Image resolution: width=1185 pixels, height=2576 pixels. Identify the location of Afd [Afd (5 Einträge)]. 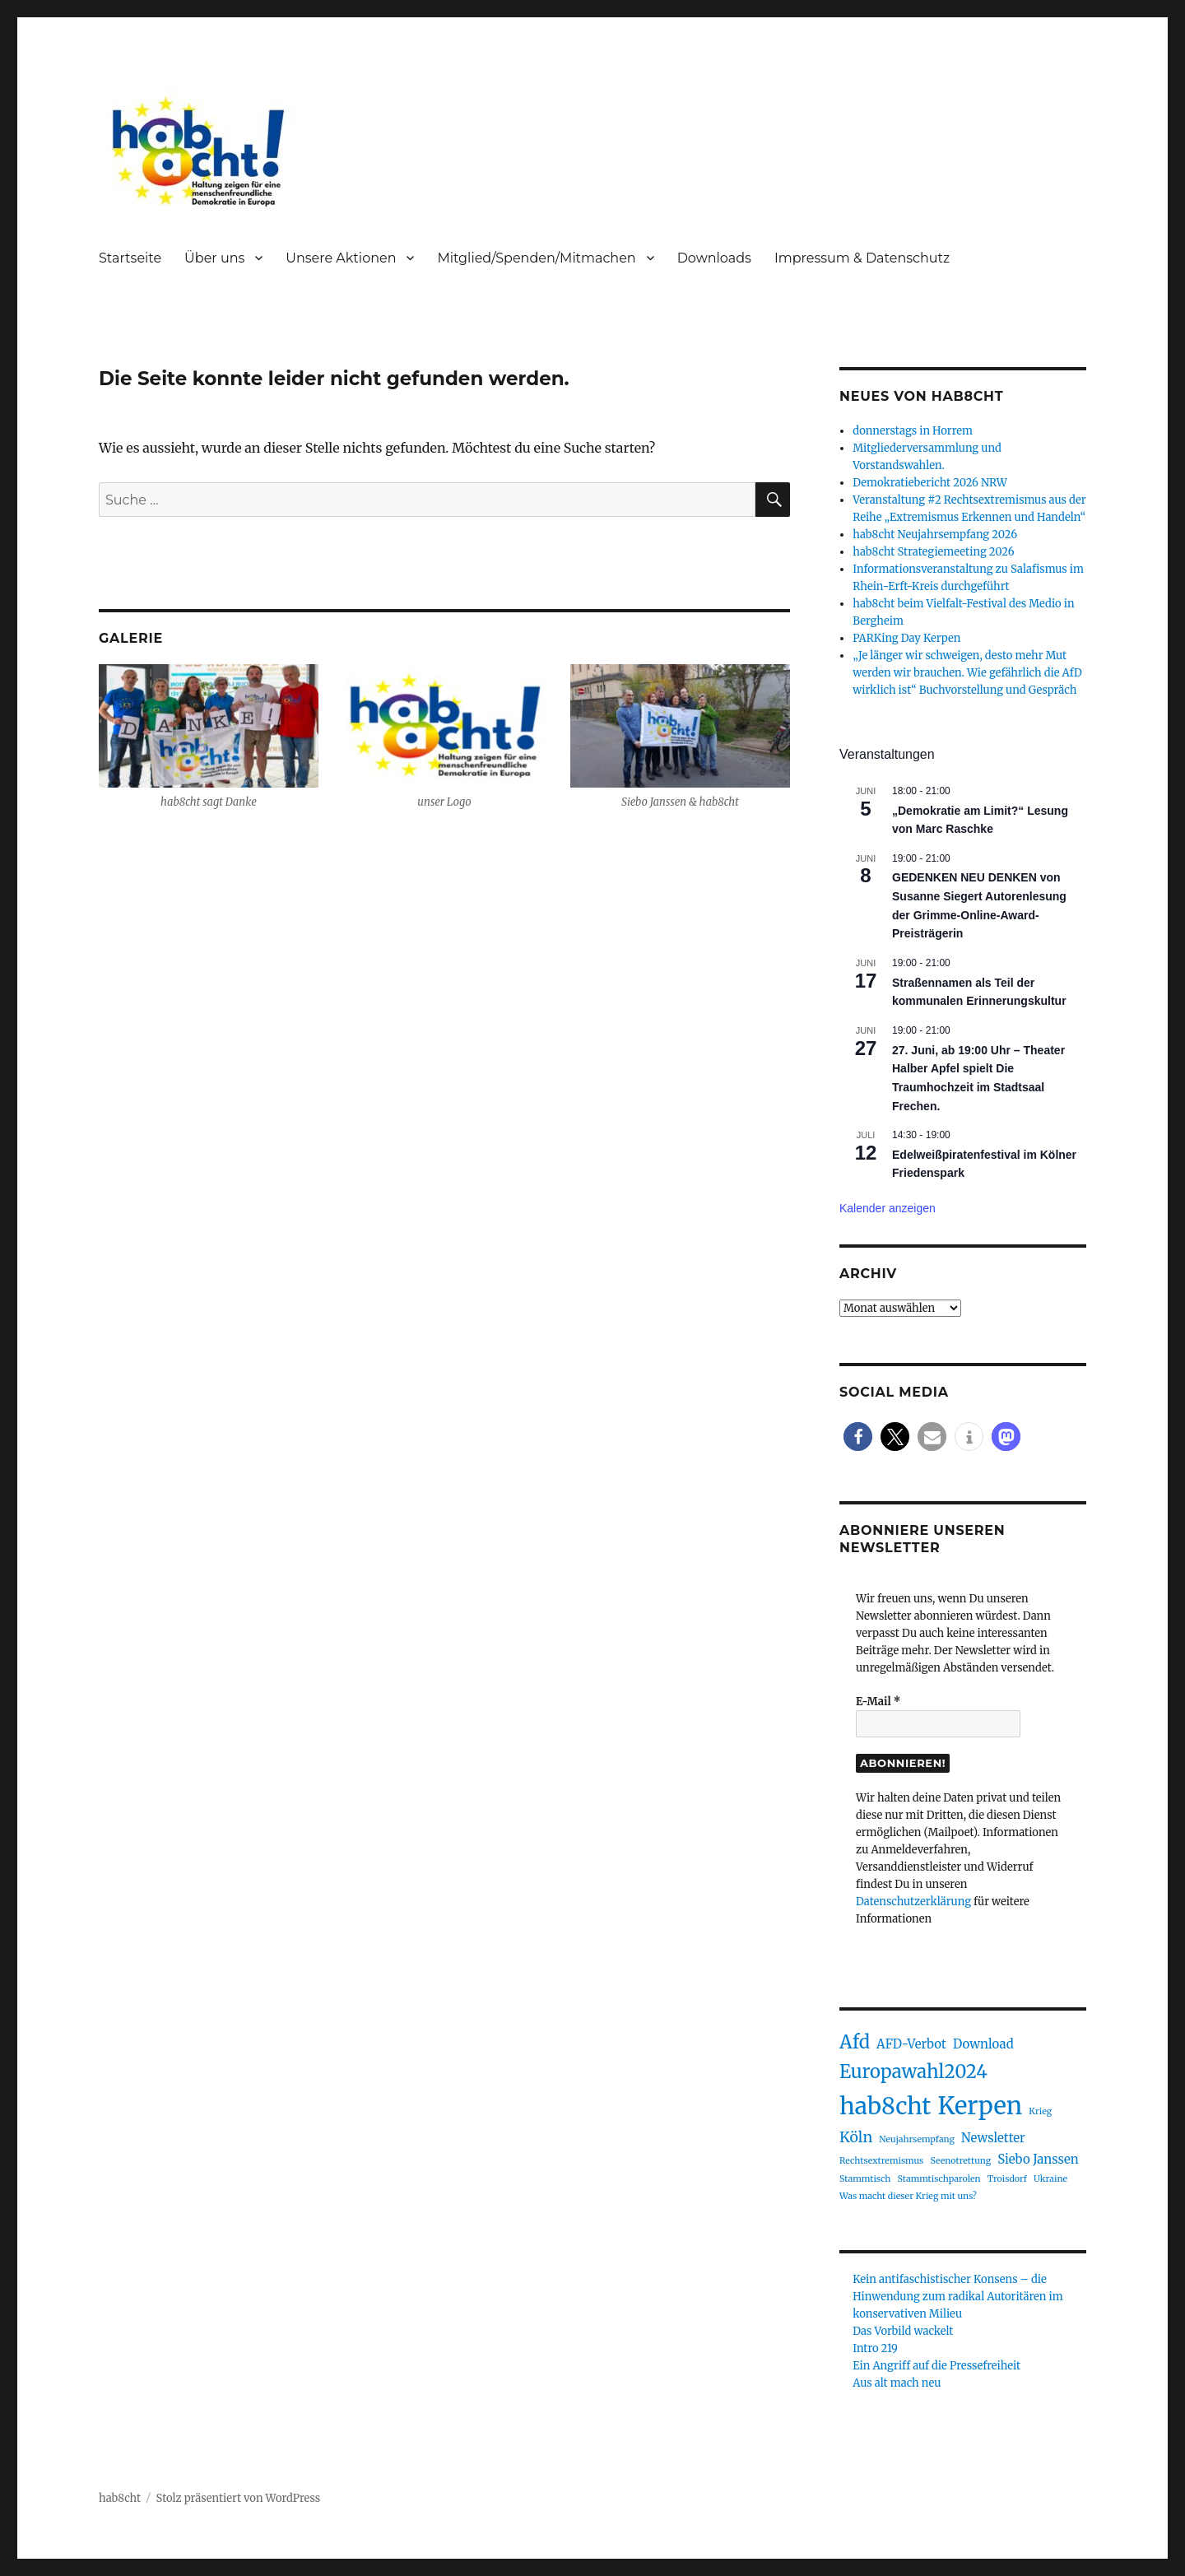
(854, 2041).